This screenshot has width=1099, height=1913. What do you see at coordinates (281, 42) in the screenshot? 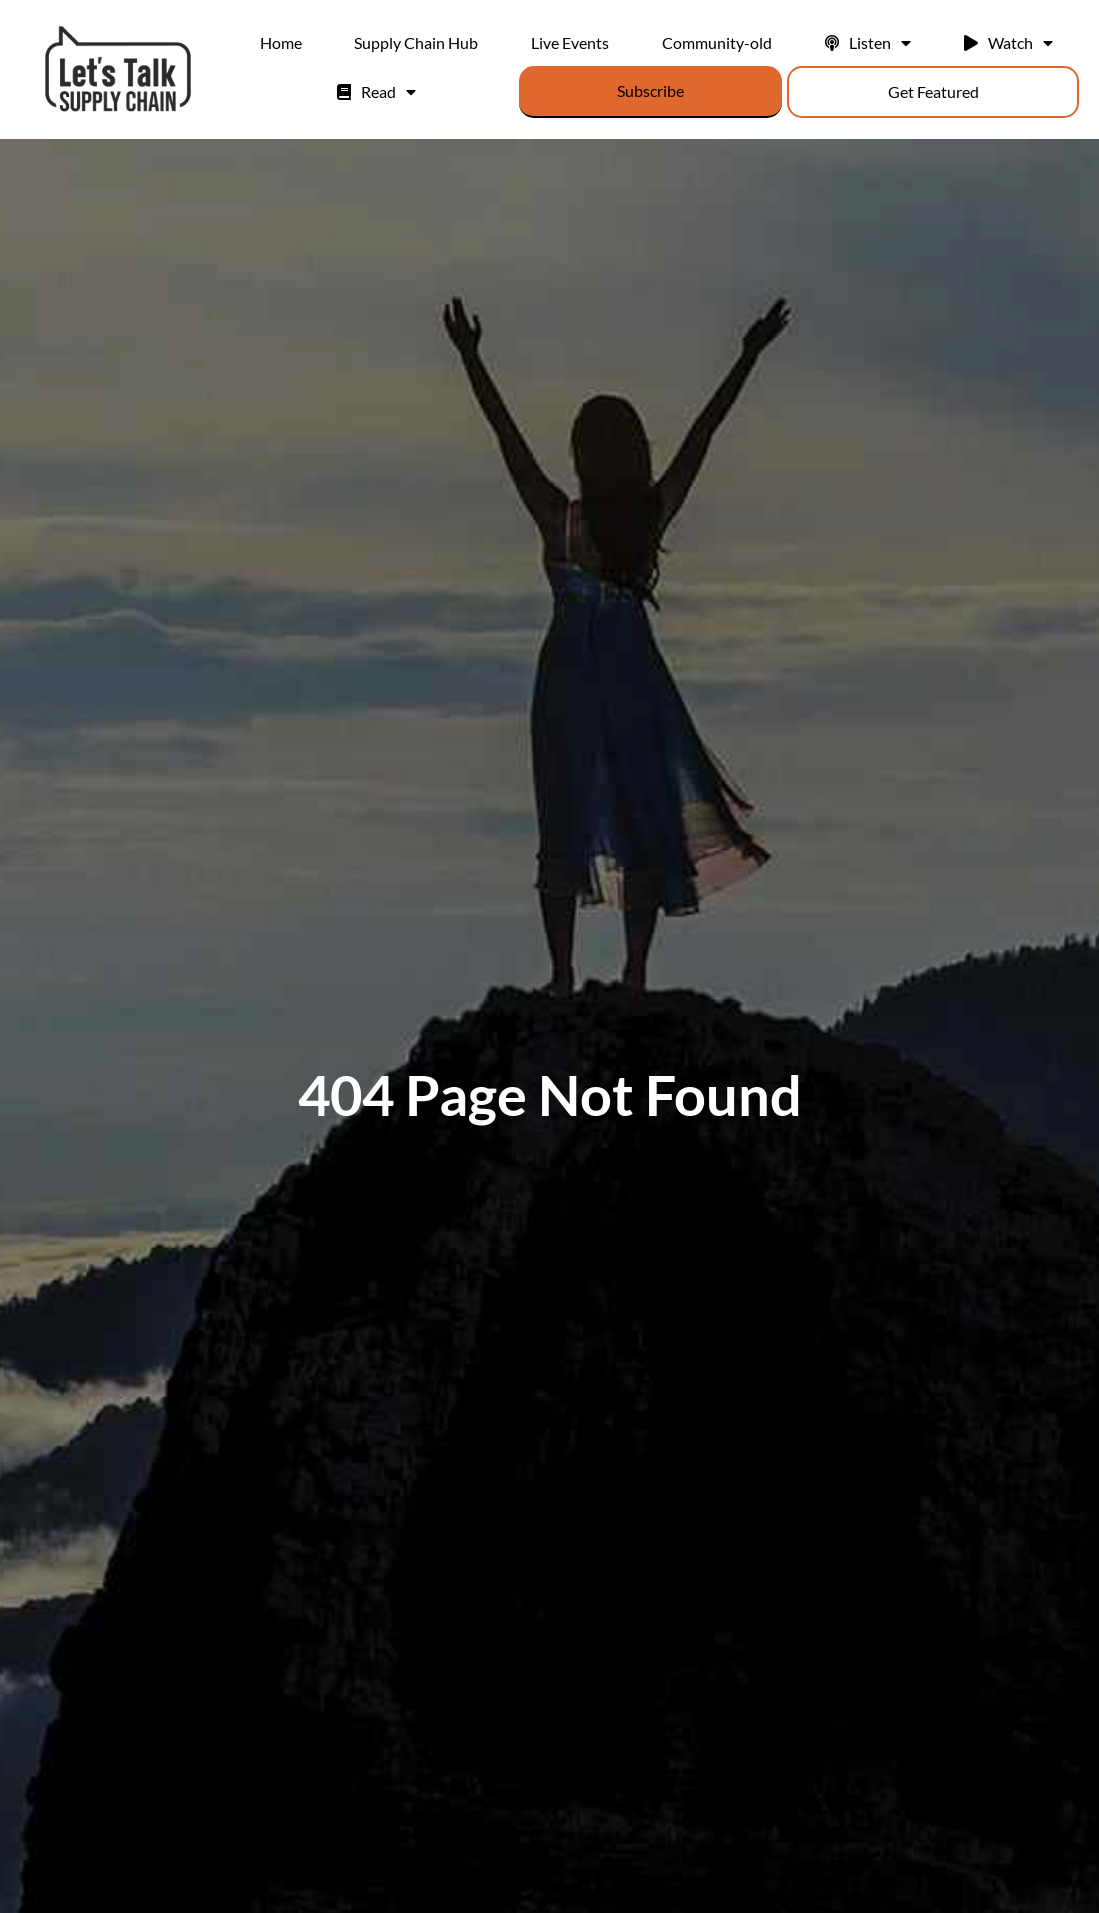
I see `Home` at bounding box center [281, 42].